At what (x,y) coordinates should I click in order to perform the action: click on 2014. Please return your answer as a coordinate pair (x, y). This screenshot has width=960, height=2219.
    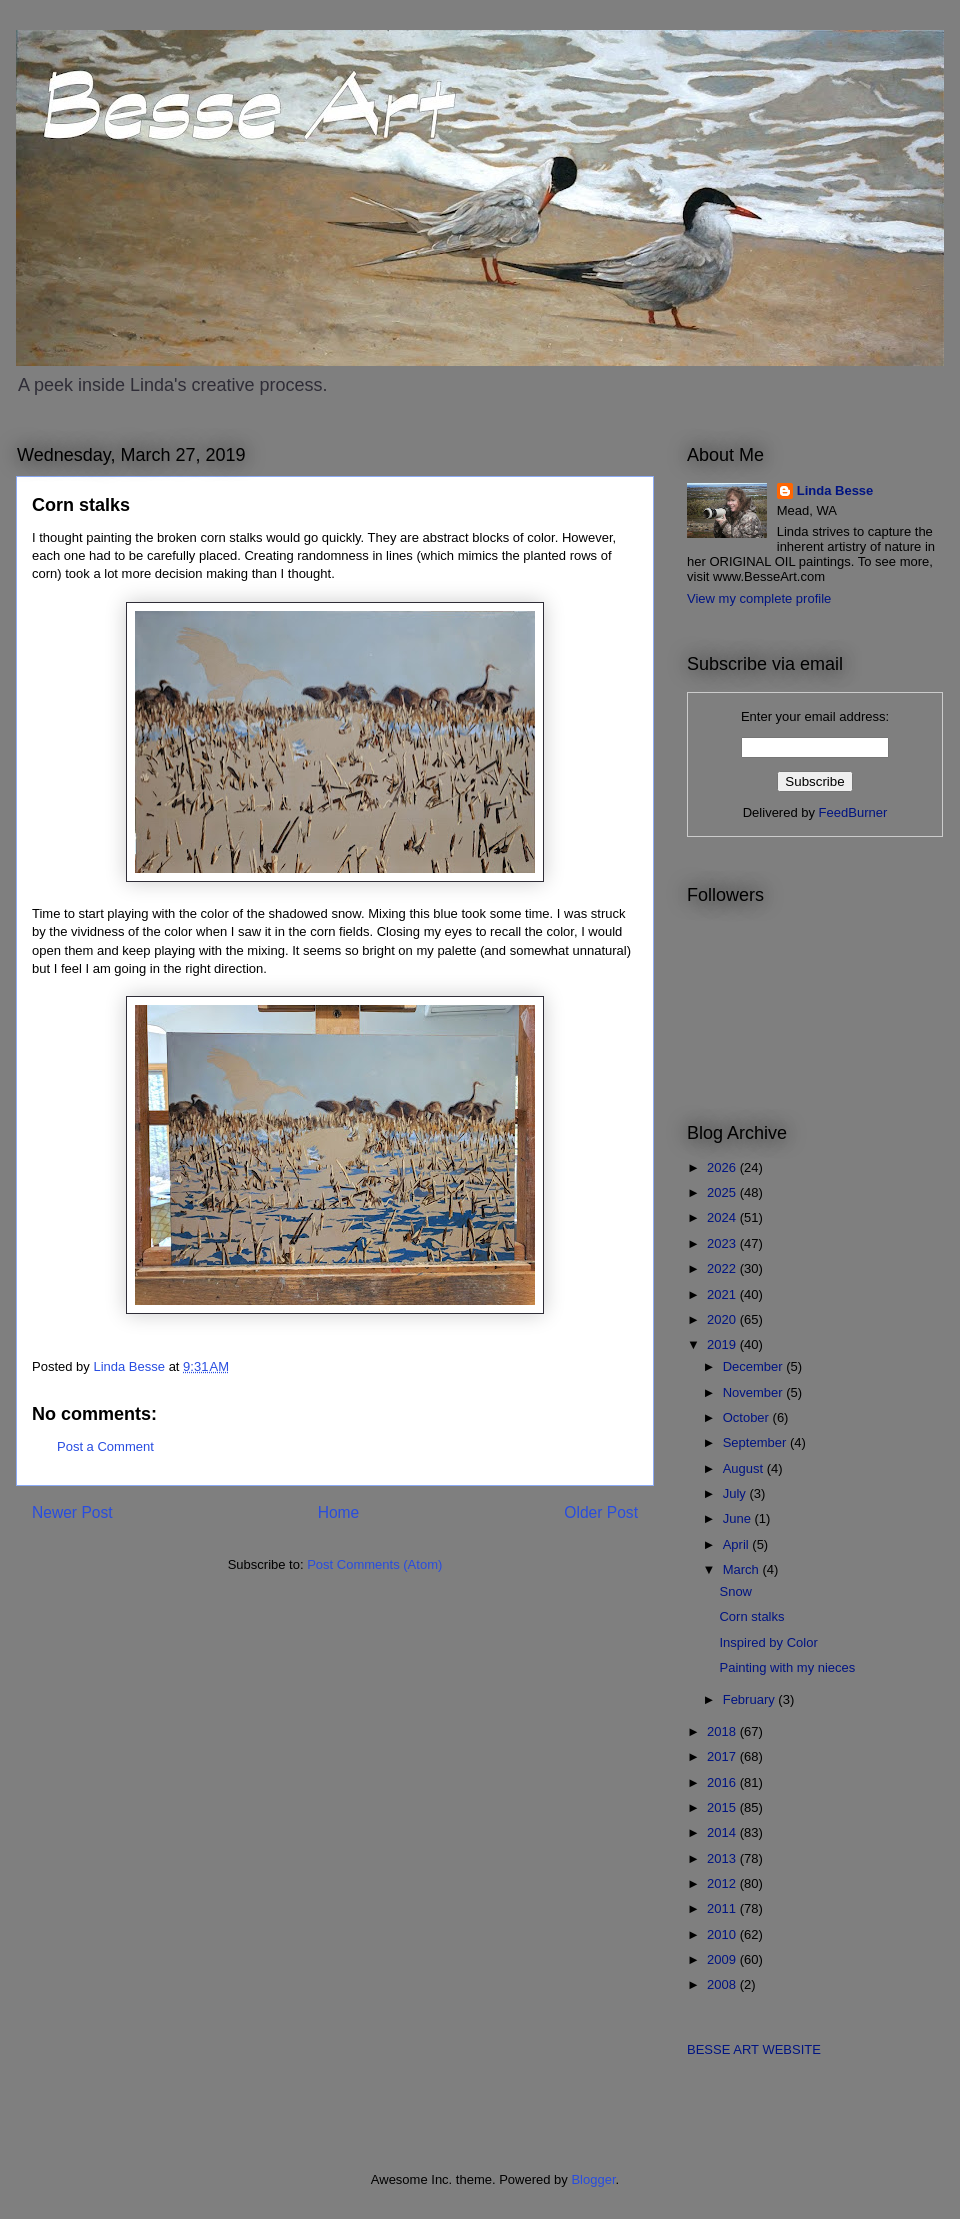
    Looking at the image, I should click on (723, 1832).